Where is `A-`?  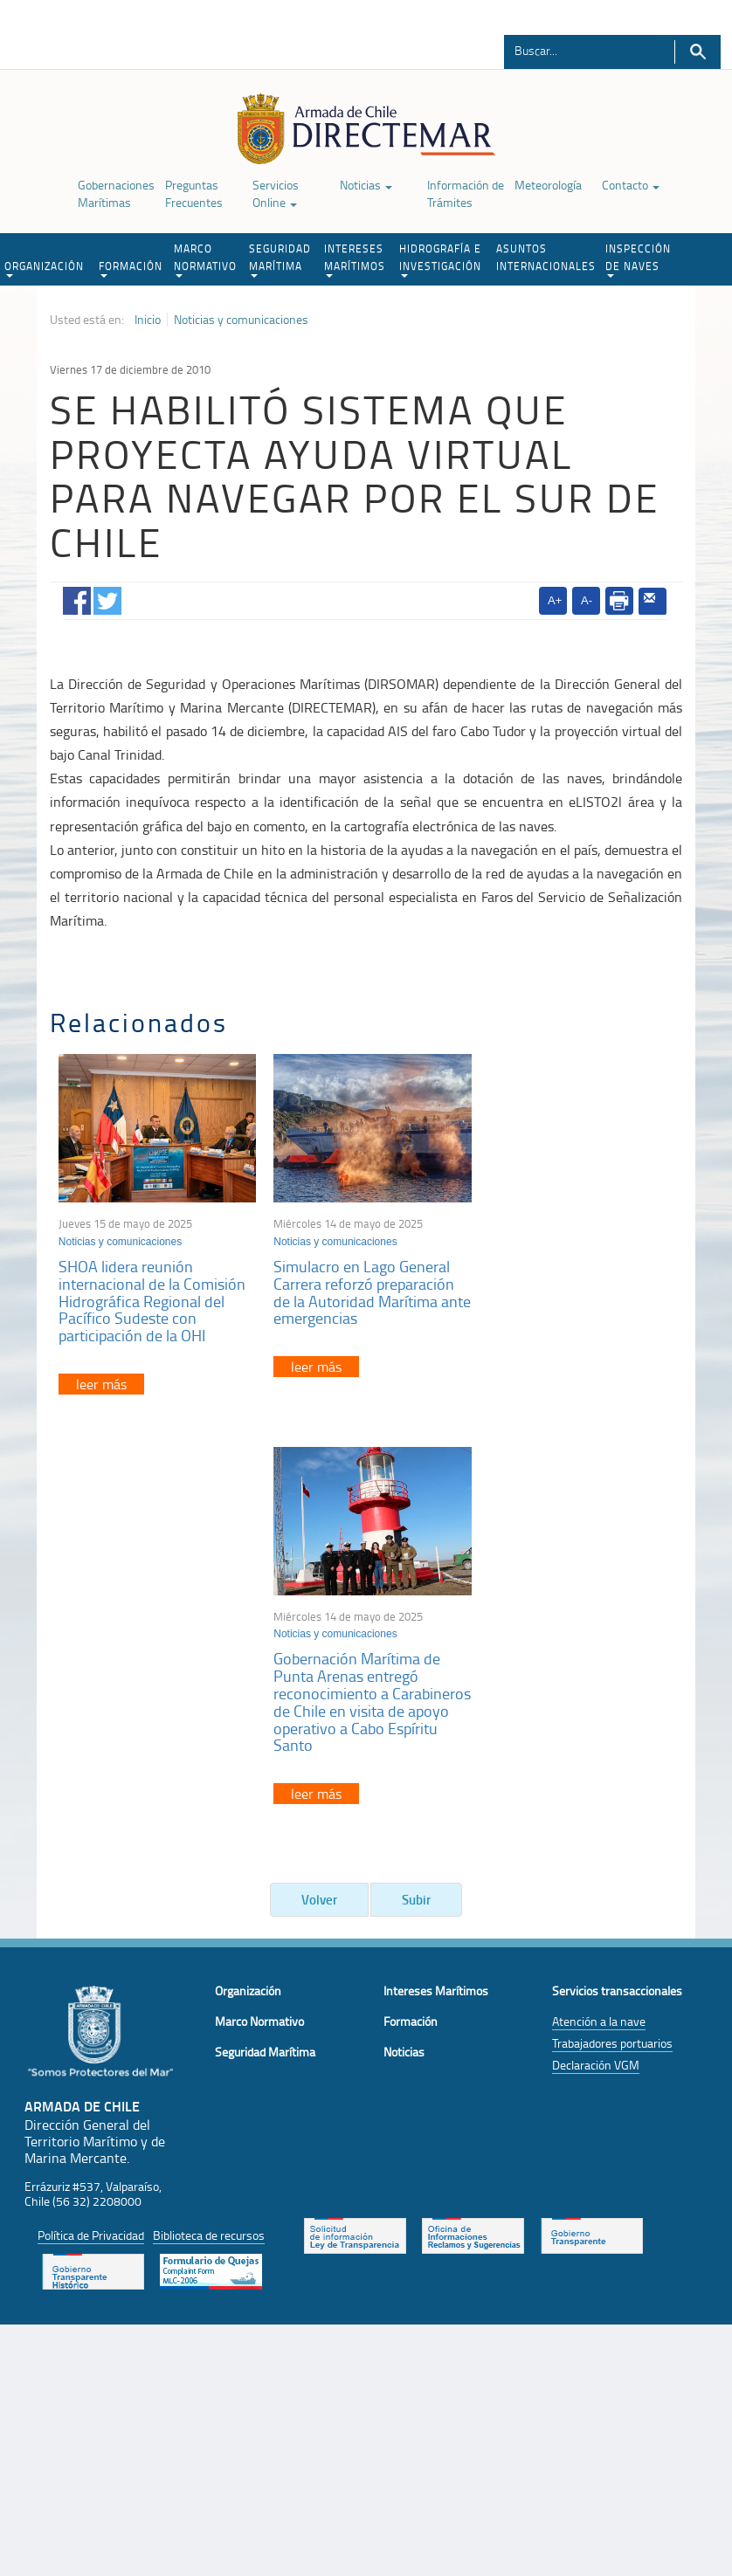 A- is located at coordinates (586, 600).